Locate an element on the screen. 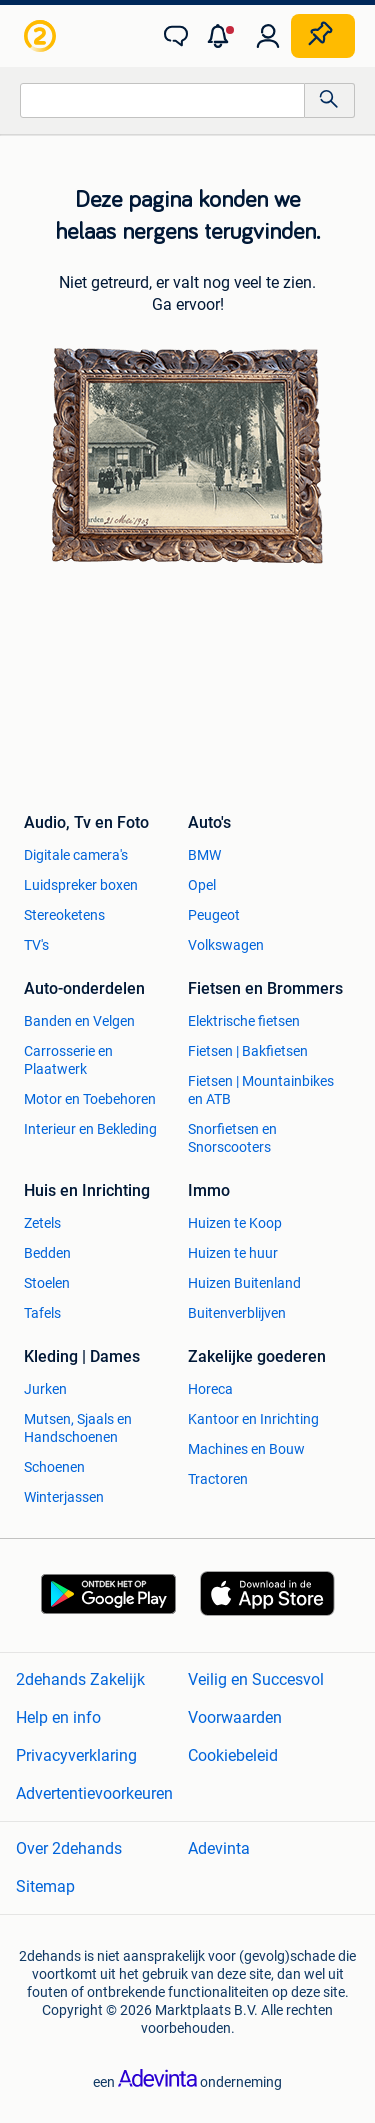 This screenshot has width=375, height=2123. Tractoren [link] is located at coordinates (218, 1479).